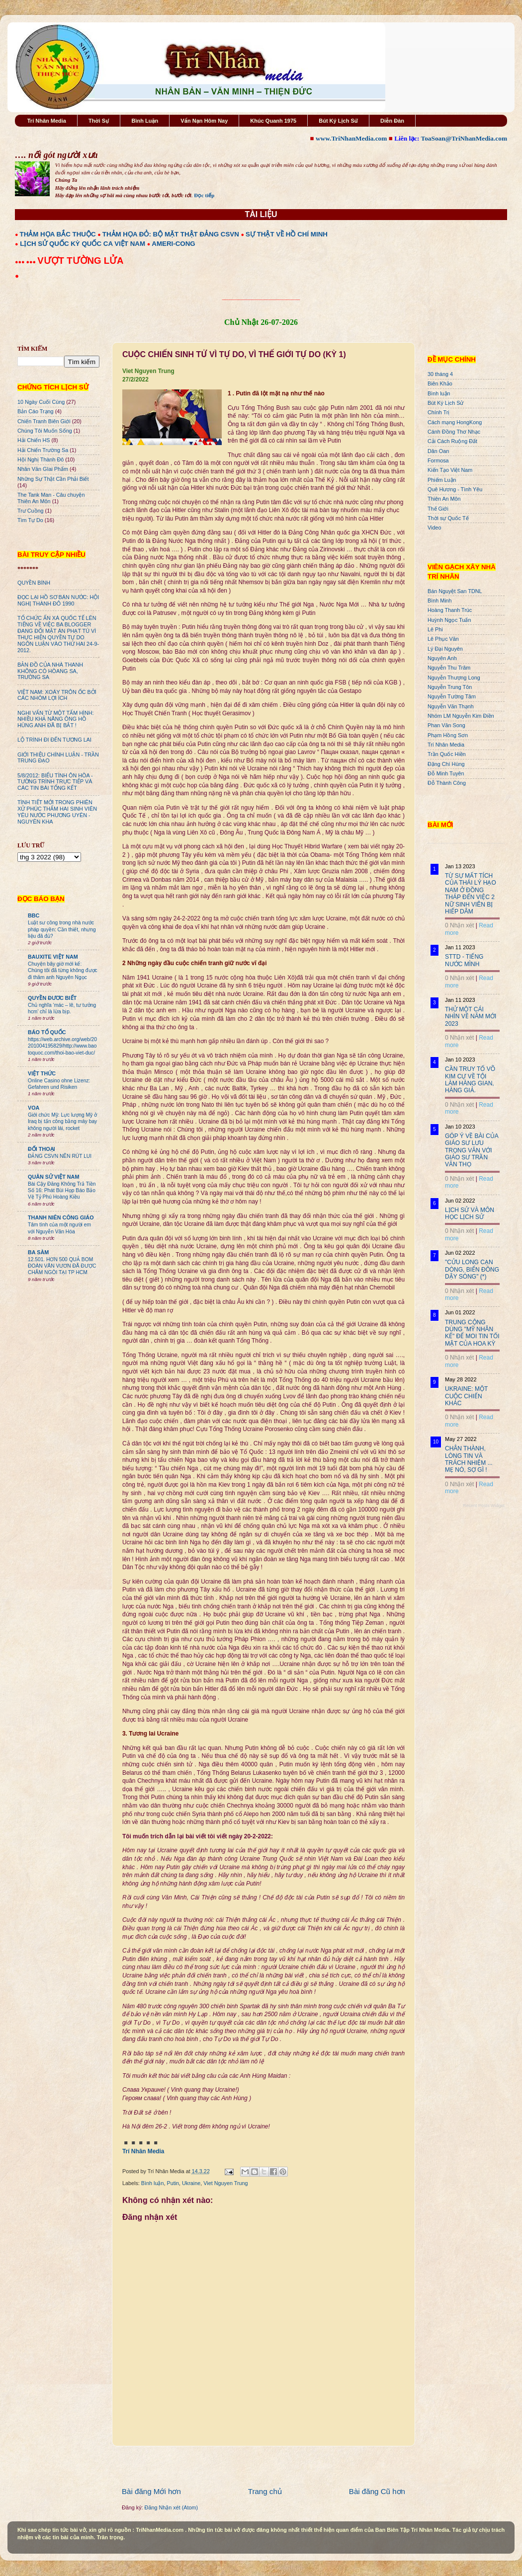  Describe the element at coordinates (471, 1150) in the screenshot. I see `GÓP Ý VỀ BÀI CỦA GIÁO SƯ LƯU TRỌNG VĂN VỚI GIÁO SƯ TRẦN VĂN THỌ` at that location.